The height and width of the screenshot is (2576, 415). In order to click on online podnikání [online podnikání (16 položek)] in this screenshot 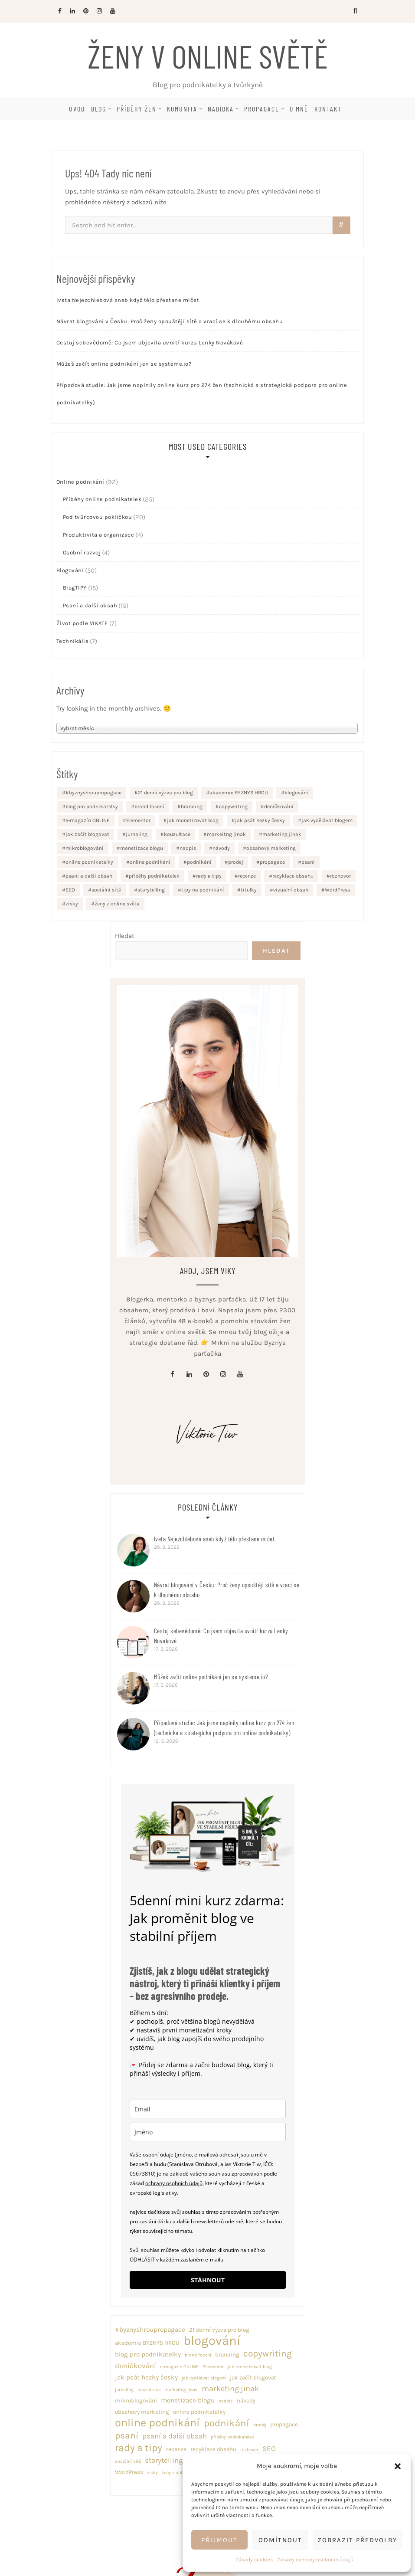, I will do `click(150, 862)`.